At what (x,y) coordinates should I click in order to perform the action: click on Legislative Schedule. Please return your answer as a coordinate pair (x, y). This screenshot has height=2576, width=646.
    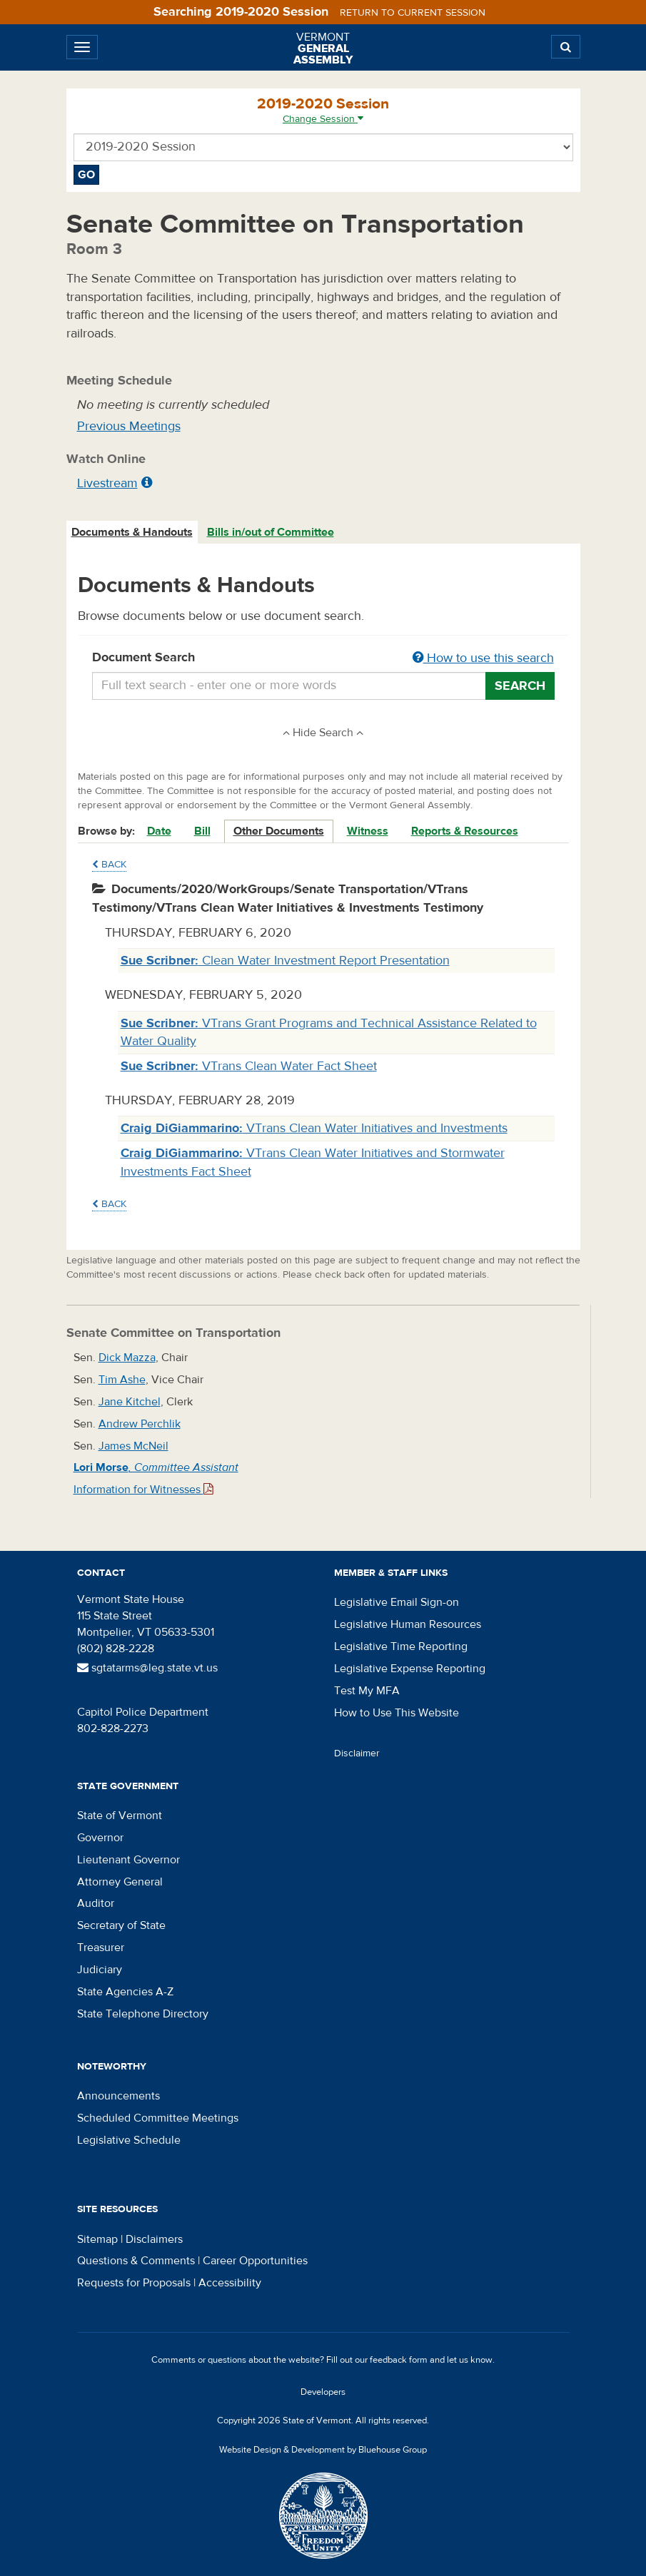
    Looking at the image, I should click on (129, 2140).